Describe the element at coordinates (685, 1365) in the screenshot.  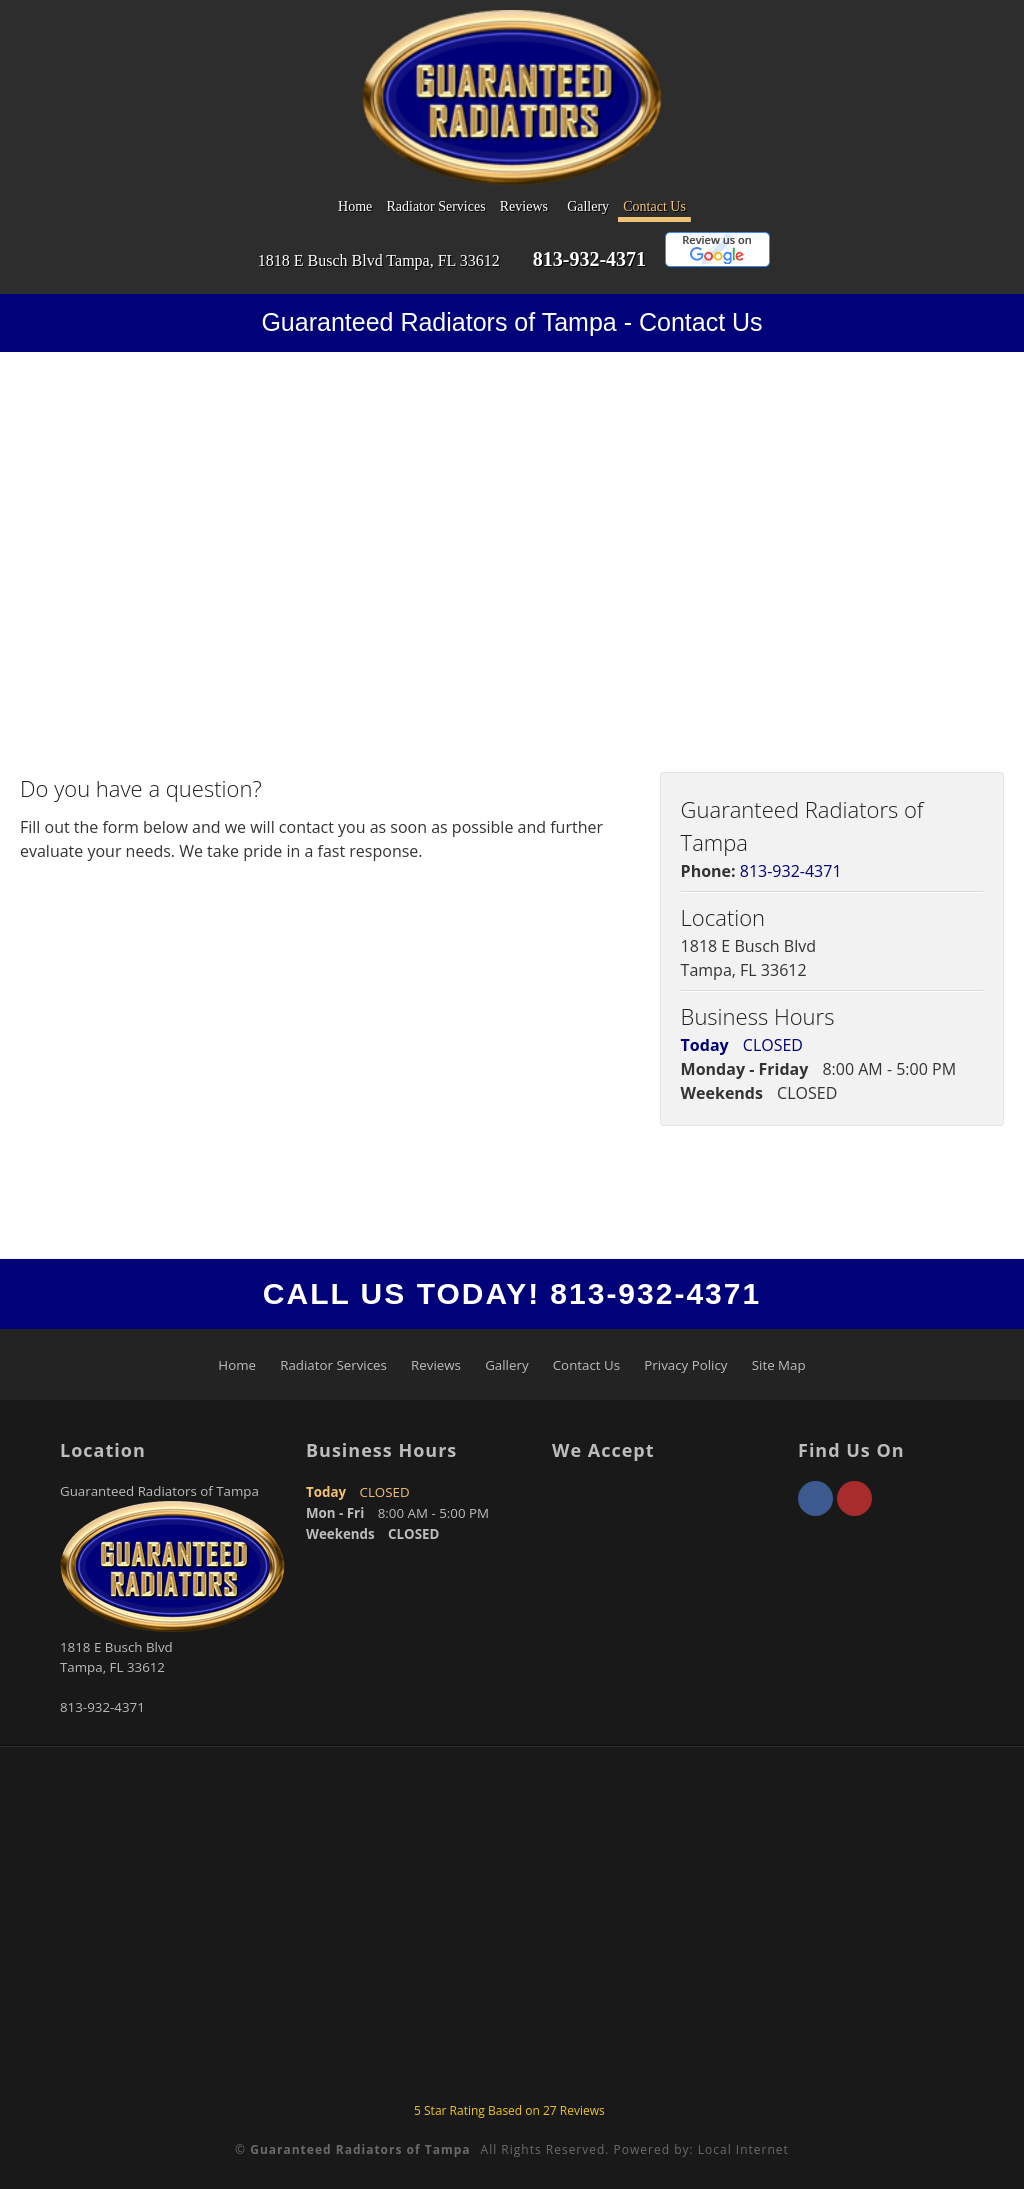
I see `Privacy Policy` at that location.